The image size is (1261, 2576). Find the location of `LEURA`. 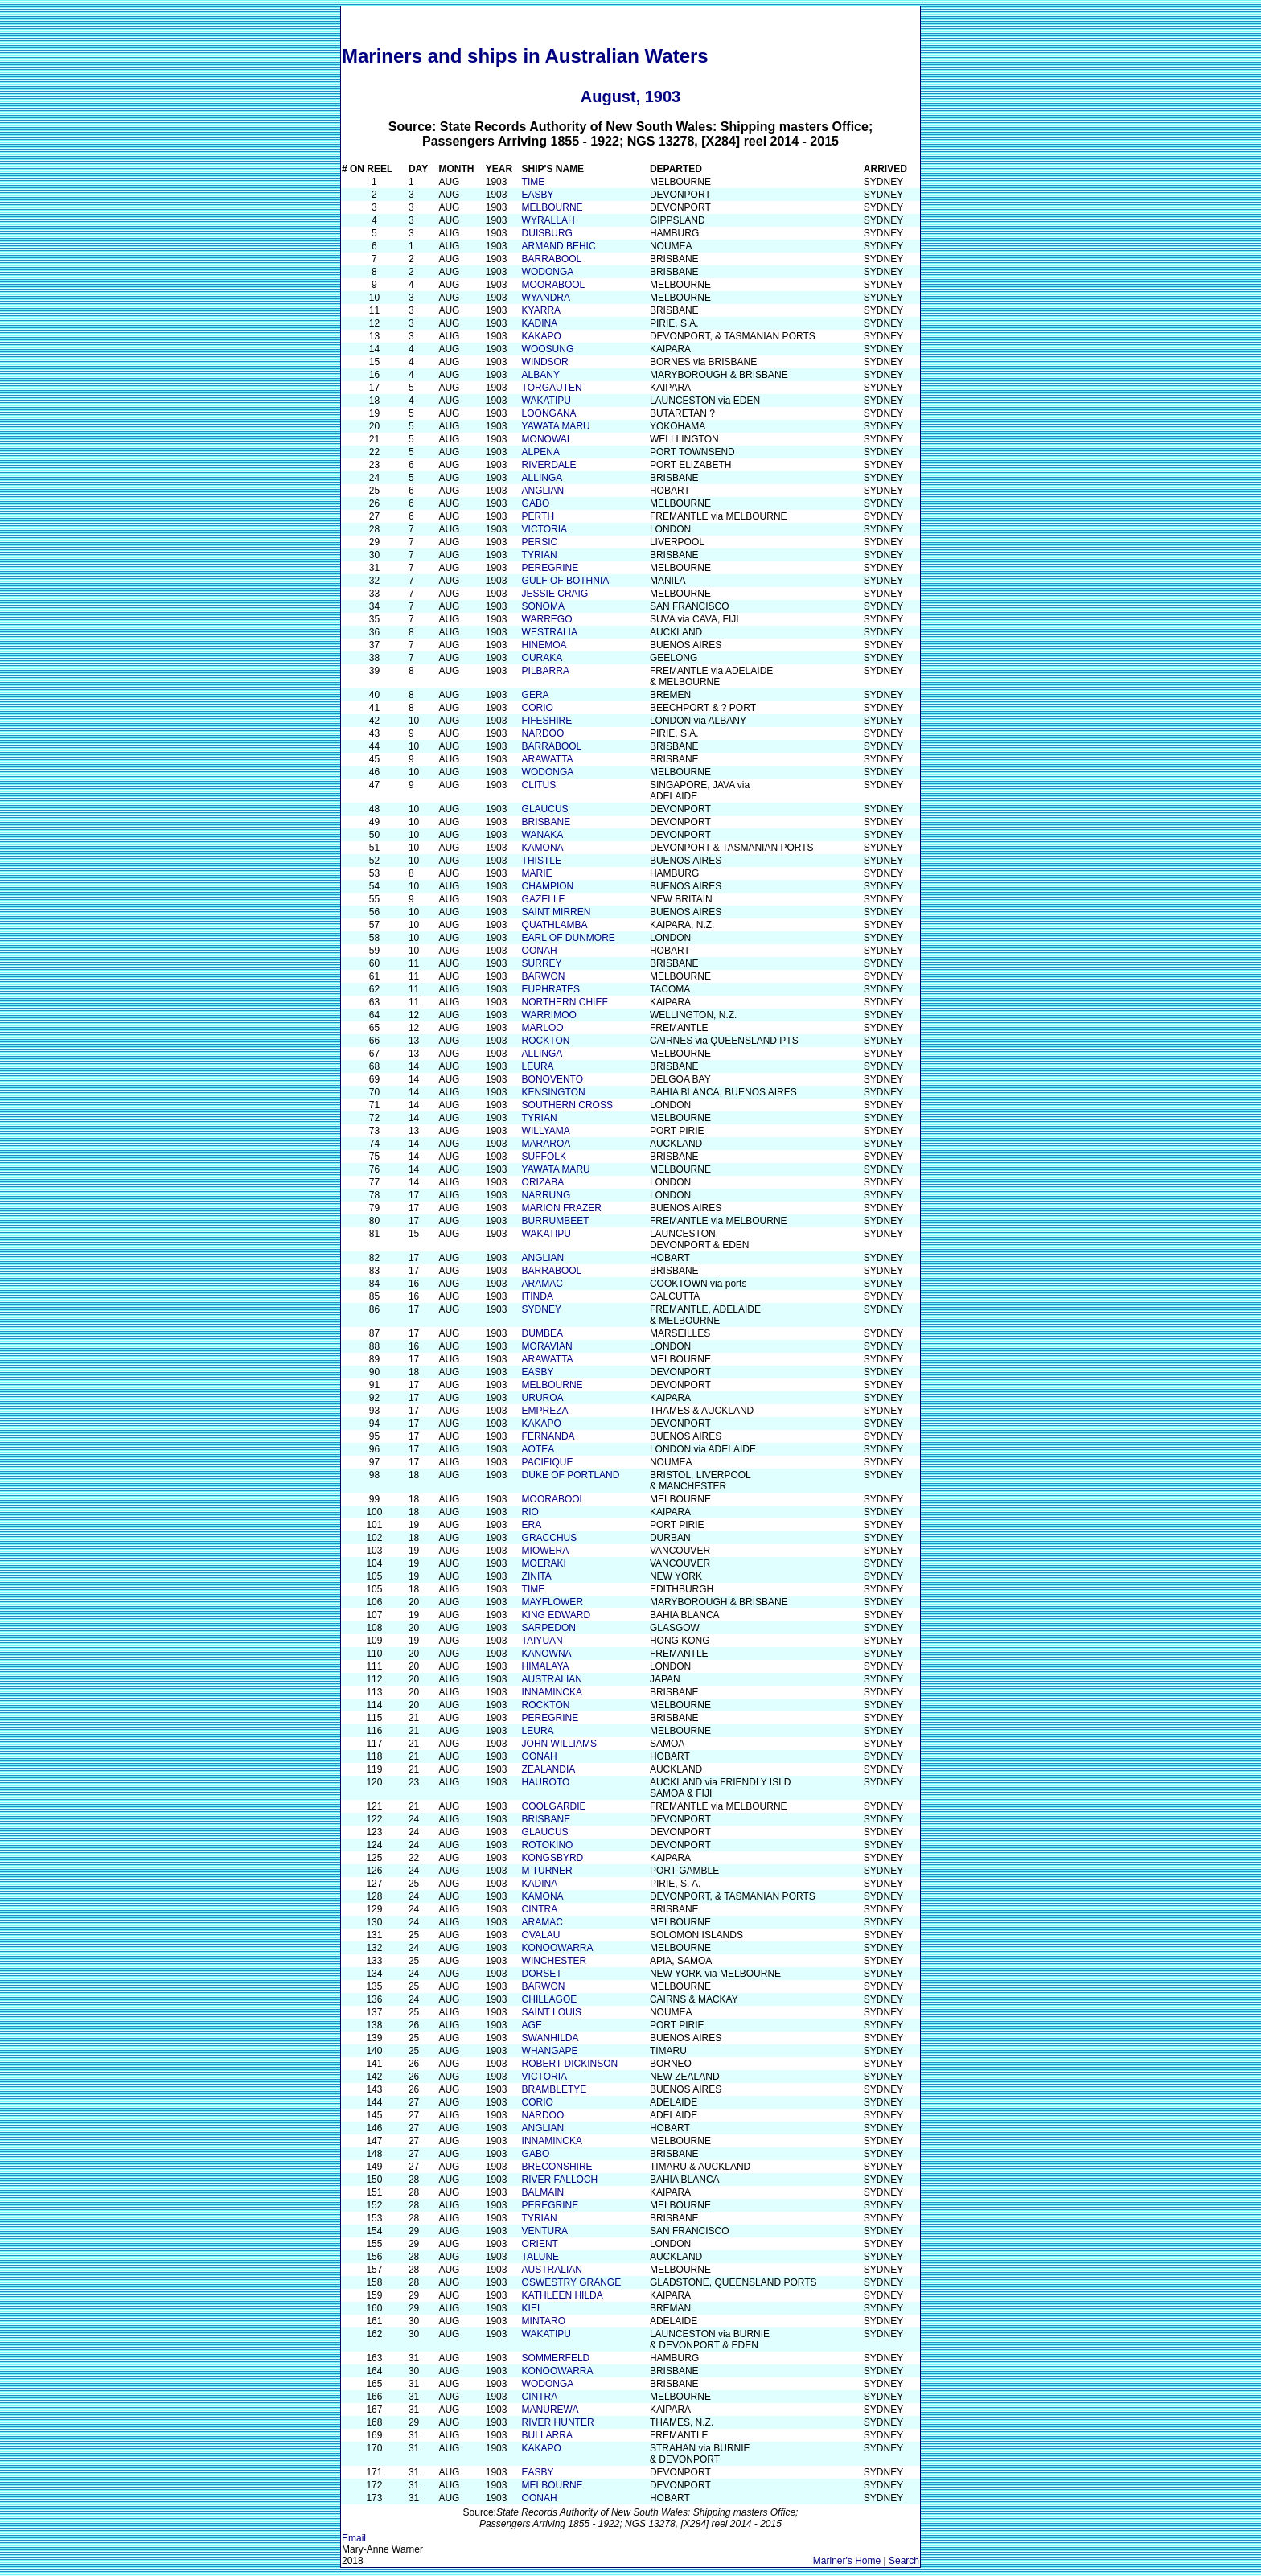

LEURA is located at coordinates (538, 1066).